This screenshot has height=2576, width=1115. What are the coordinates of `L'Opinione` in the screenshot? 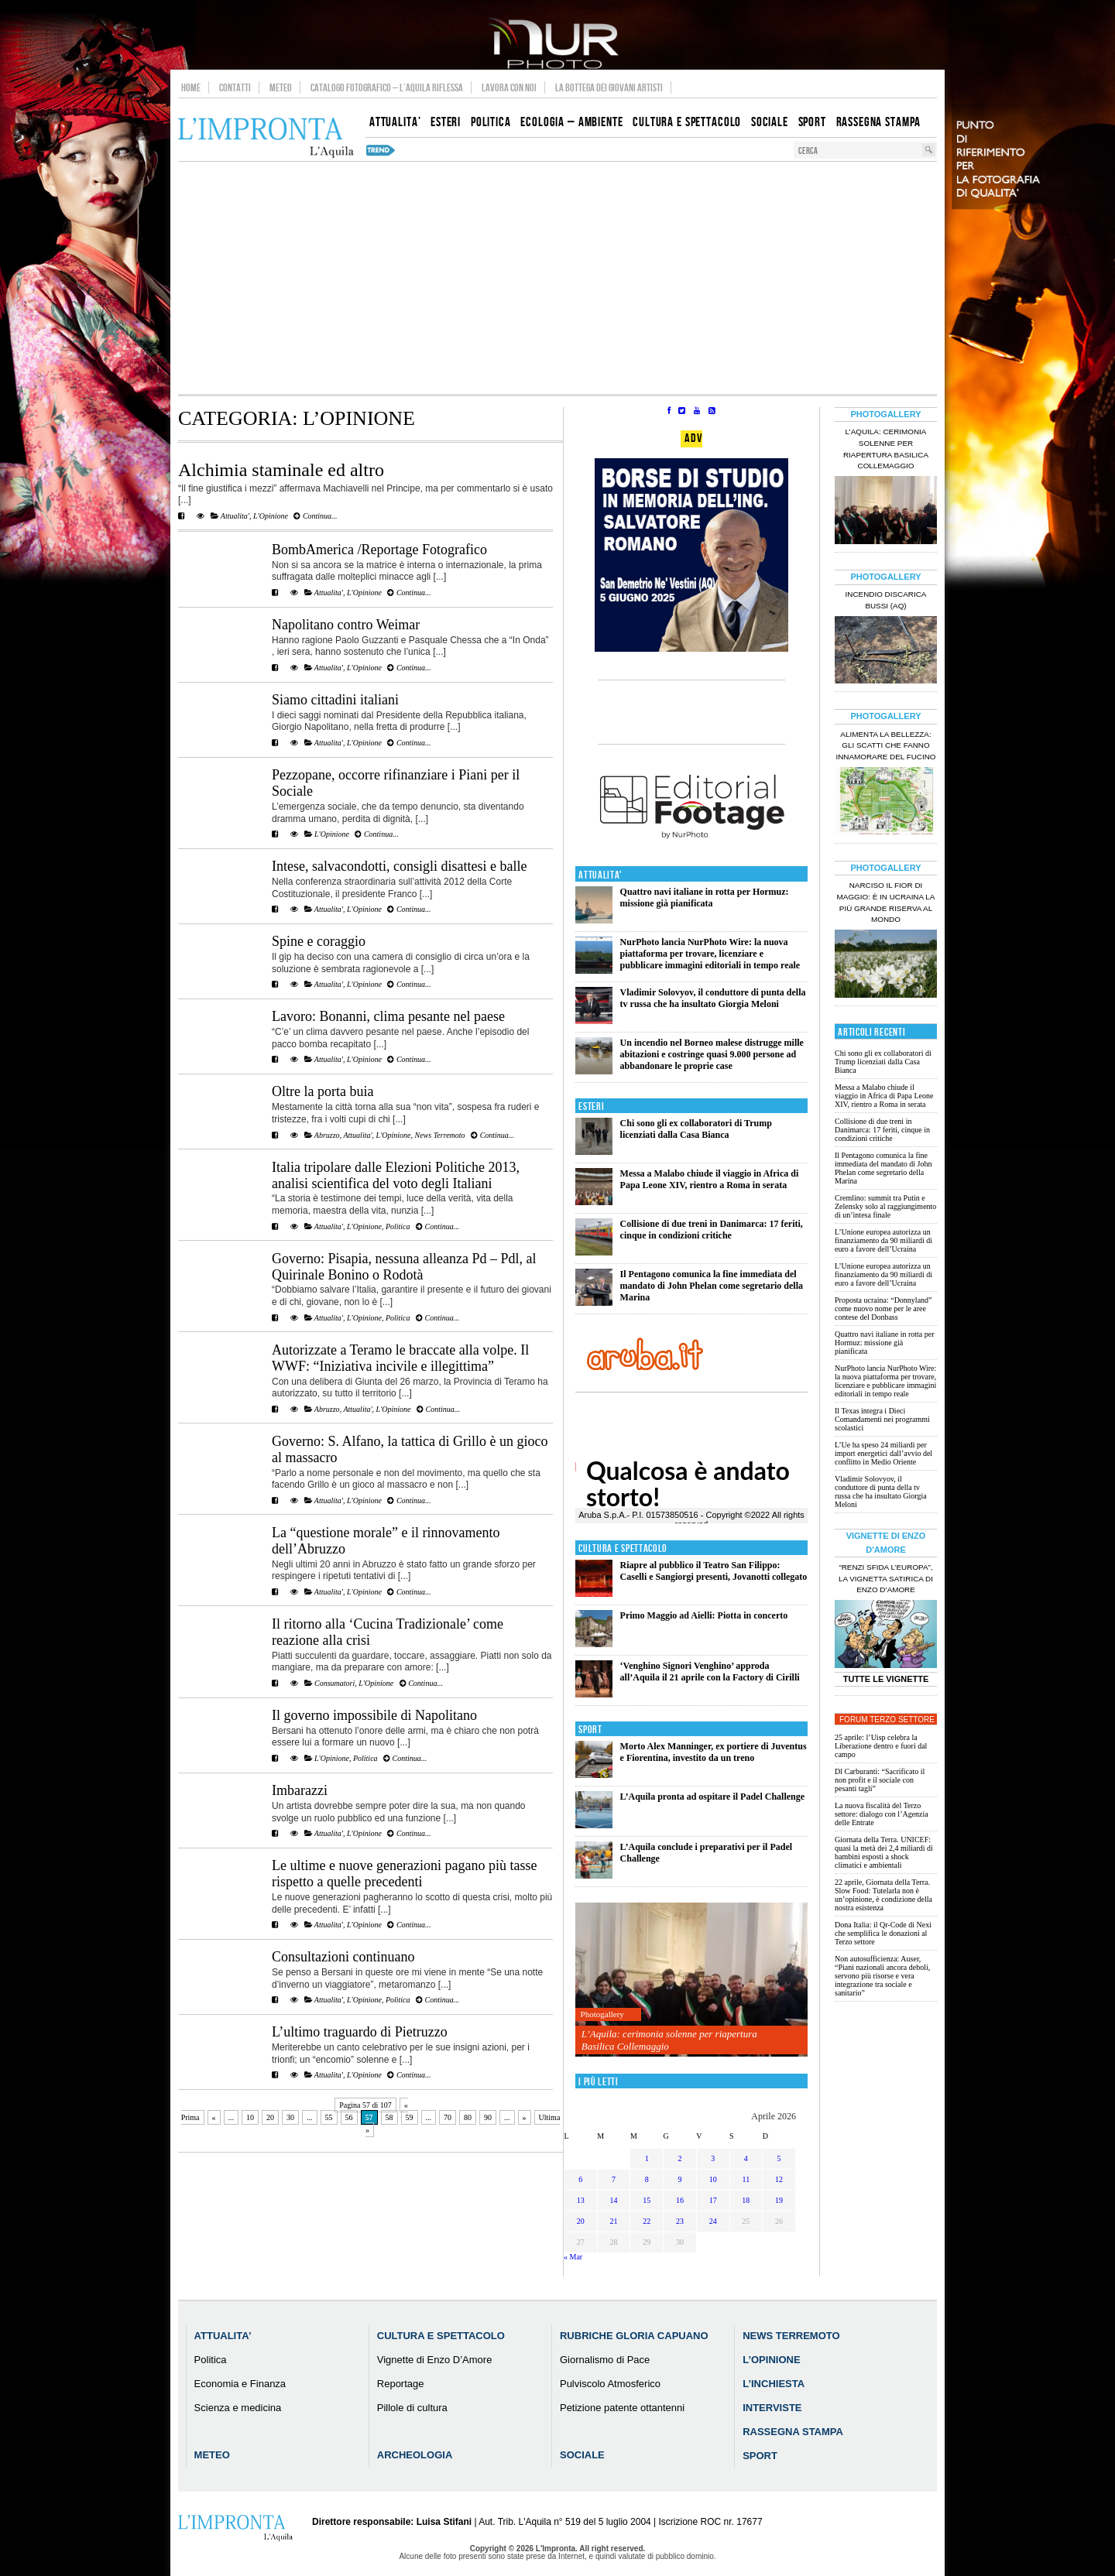 It's located at (270, 516).